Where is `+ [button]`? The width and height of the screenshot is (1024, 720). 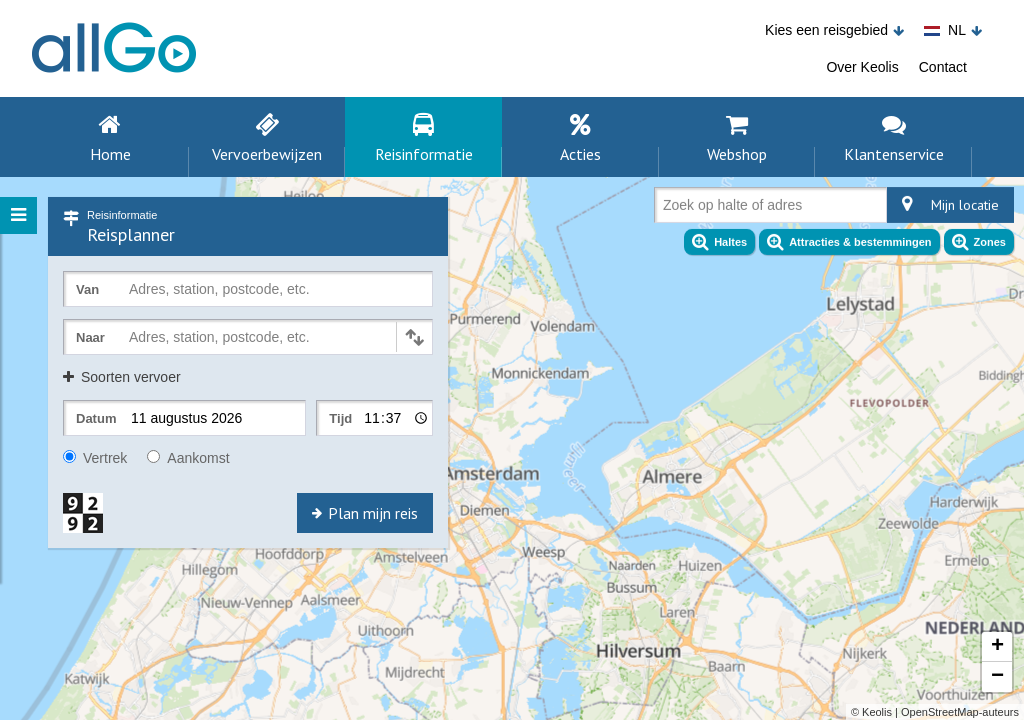 + [button] is located at coordinates (997, 647).